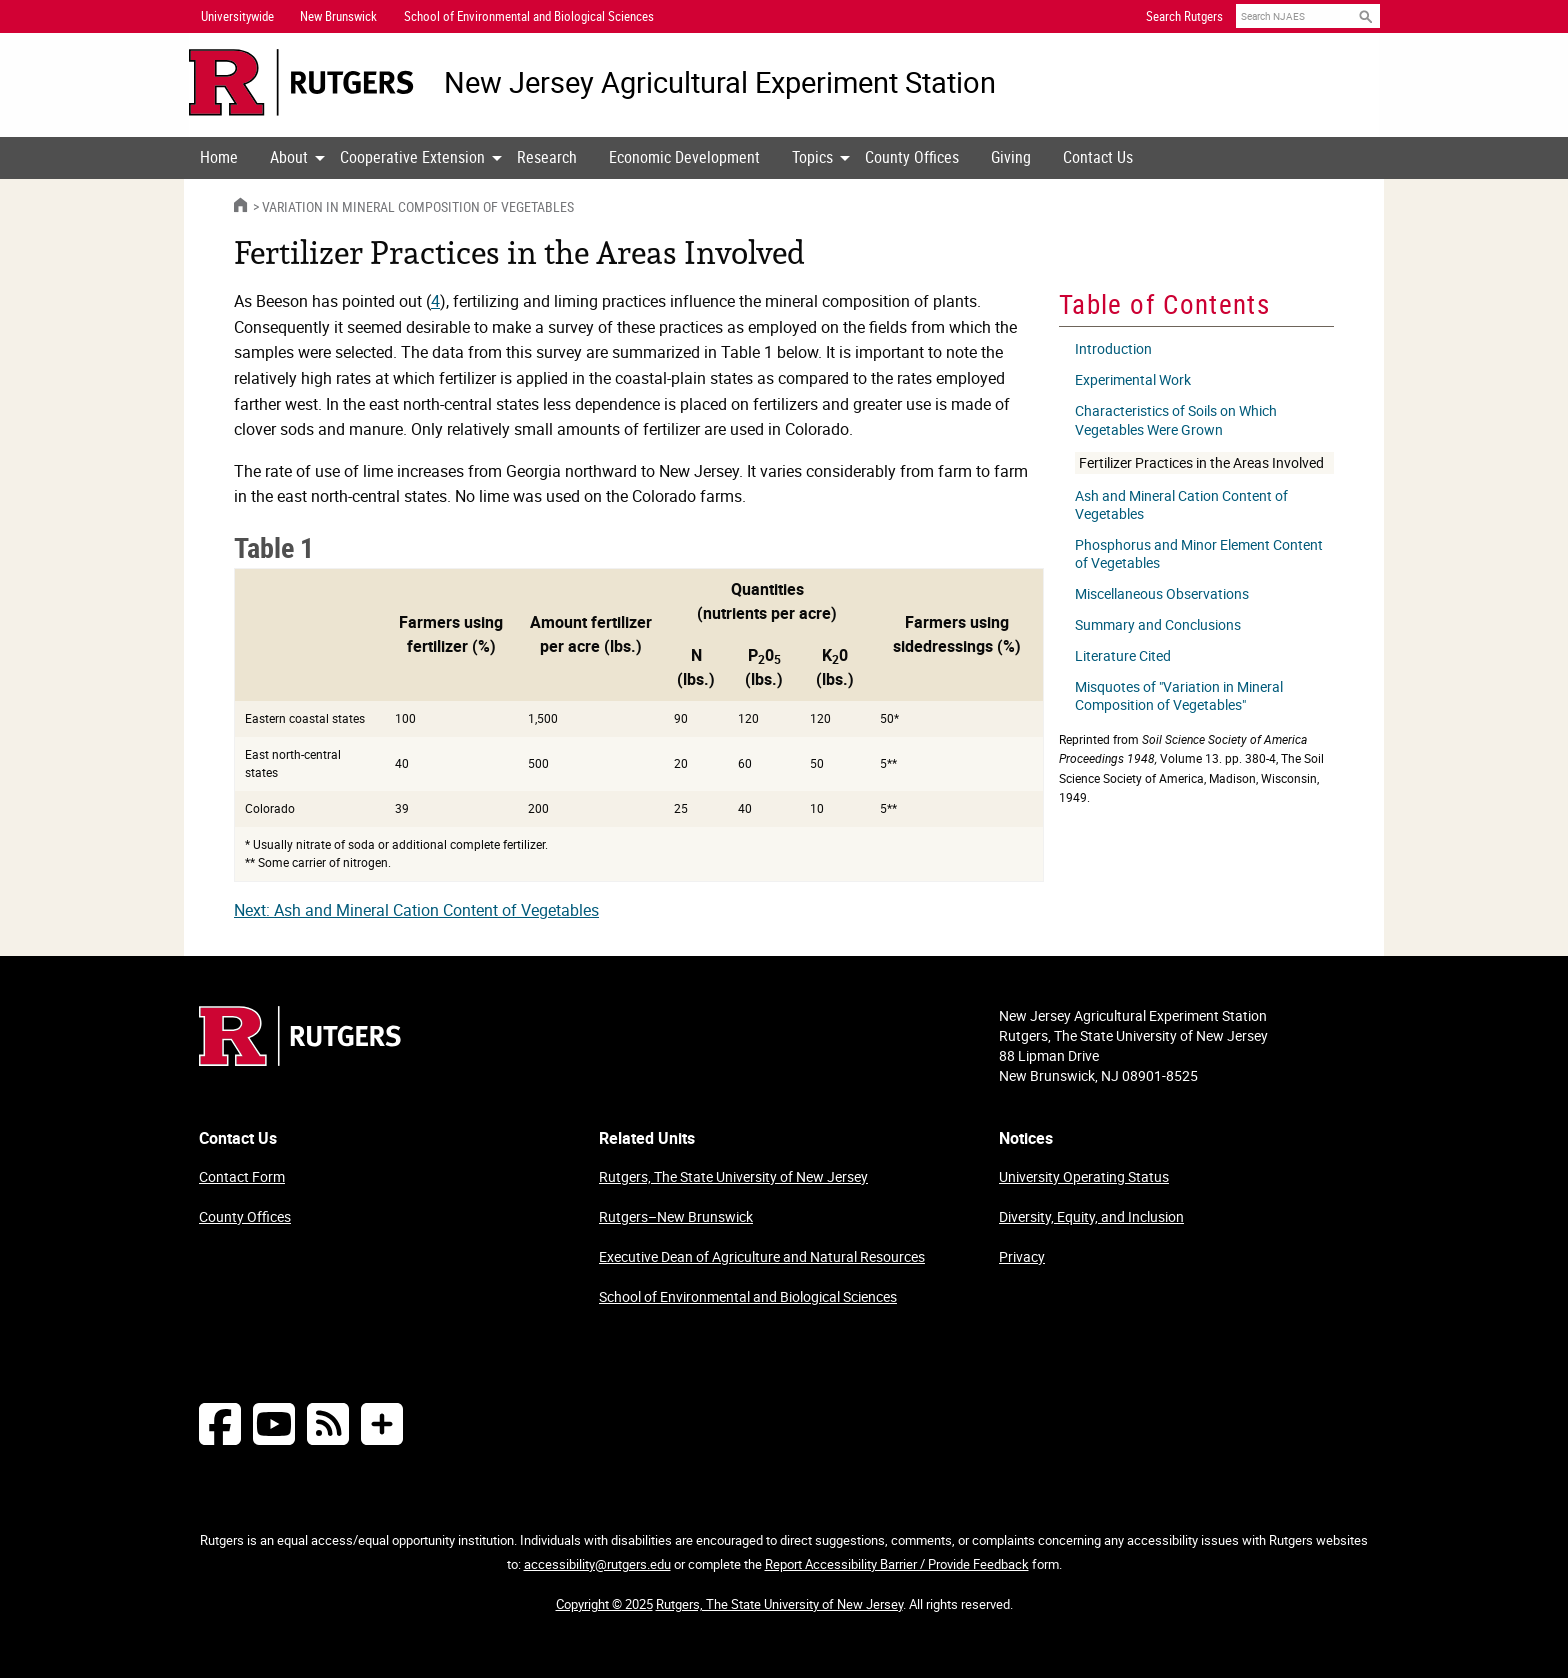  I want to click on New Brunswick, so click(338, 16).